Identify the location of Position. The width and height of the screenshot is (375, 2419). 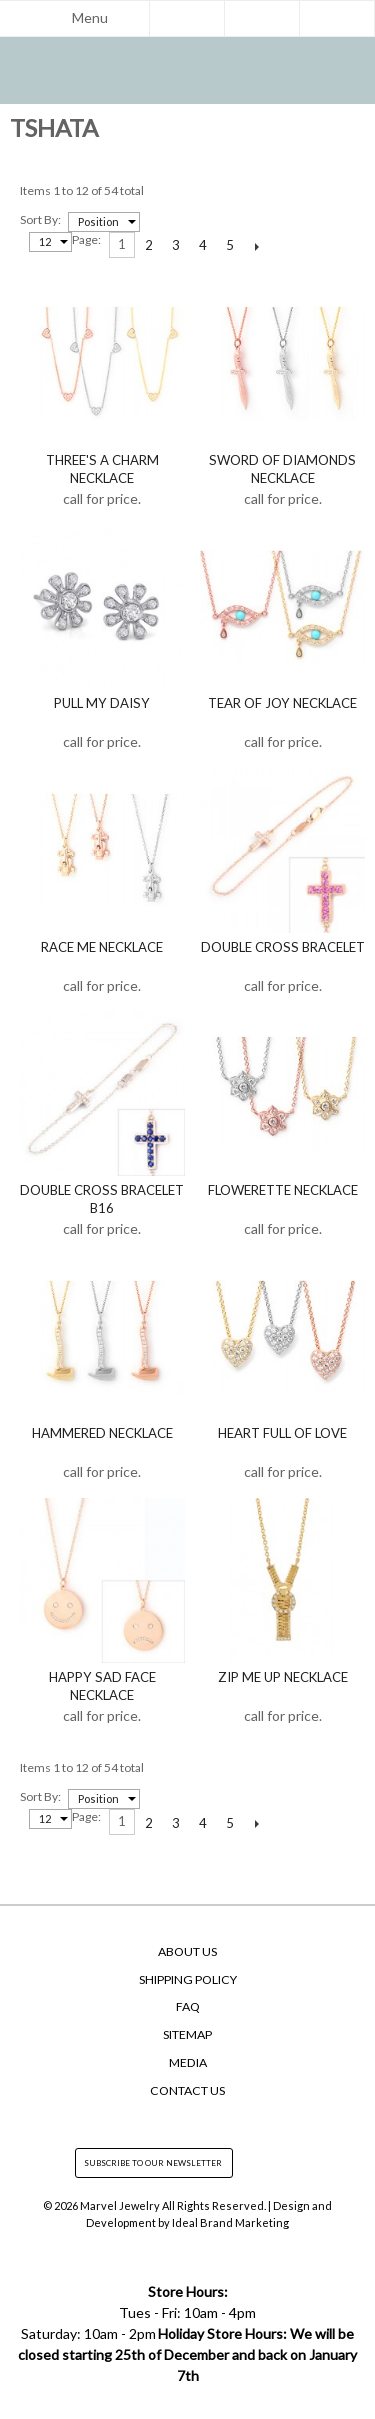
(98, 221).